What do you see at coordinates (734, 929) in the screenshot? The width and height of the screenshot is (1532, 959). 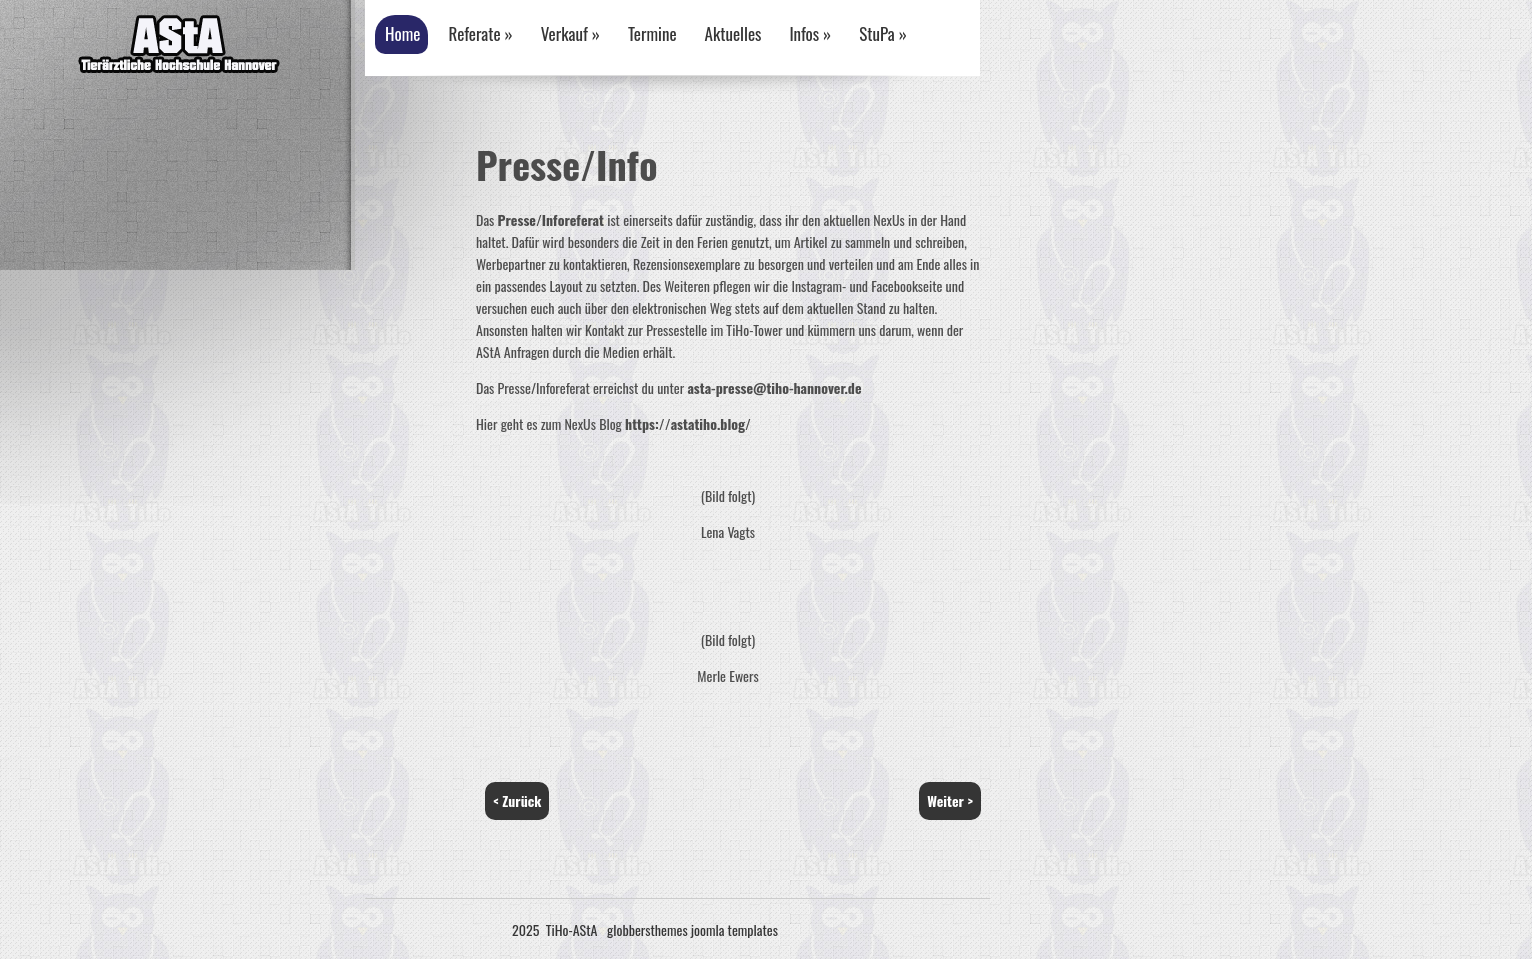 I see `joomla templates` at bounding box center [734, 929].